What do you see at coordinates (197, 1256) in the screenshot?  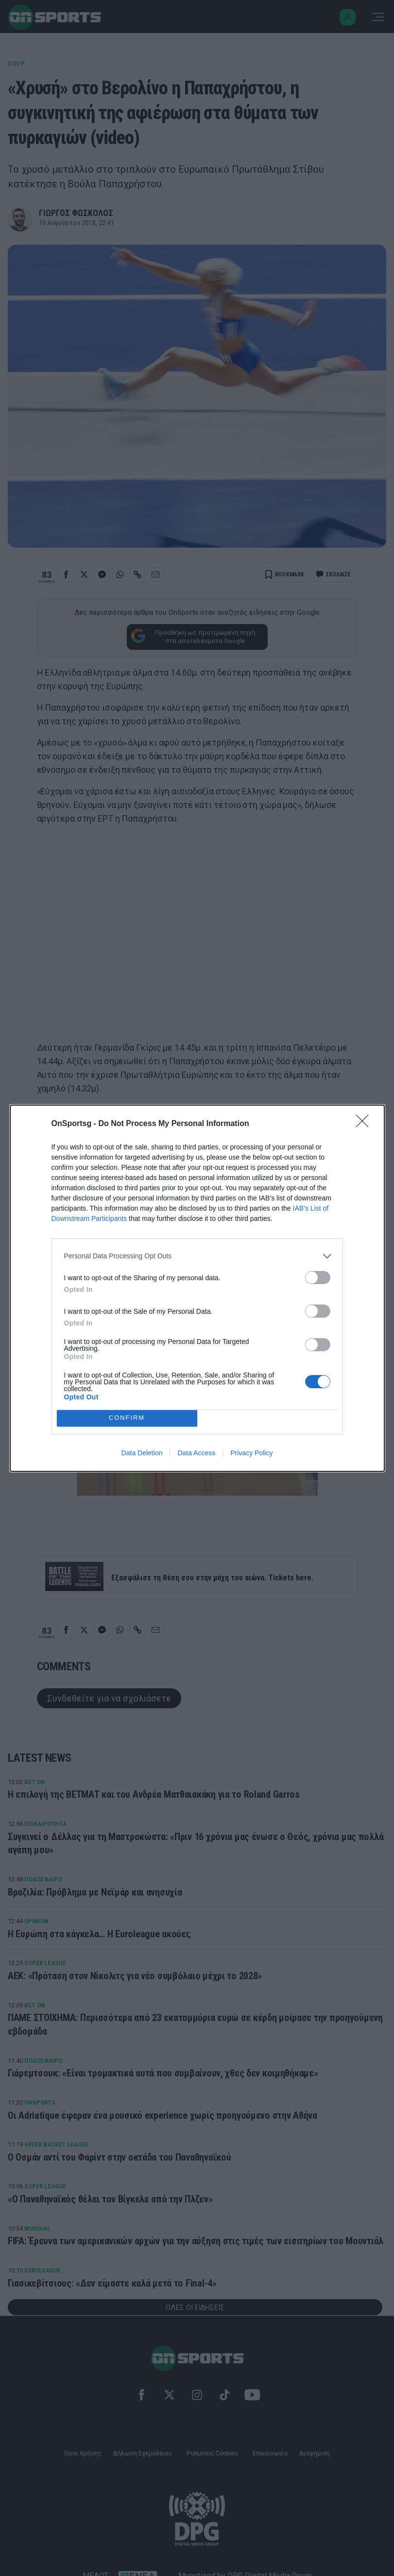 I see `[listitem]` at bounding box center [197, 1256].